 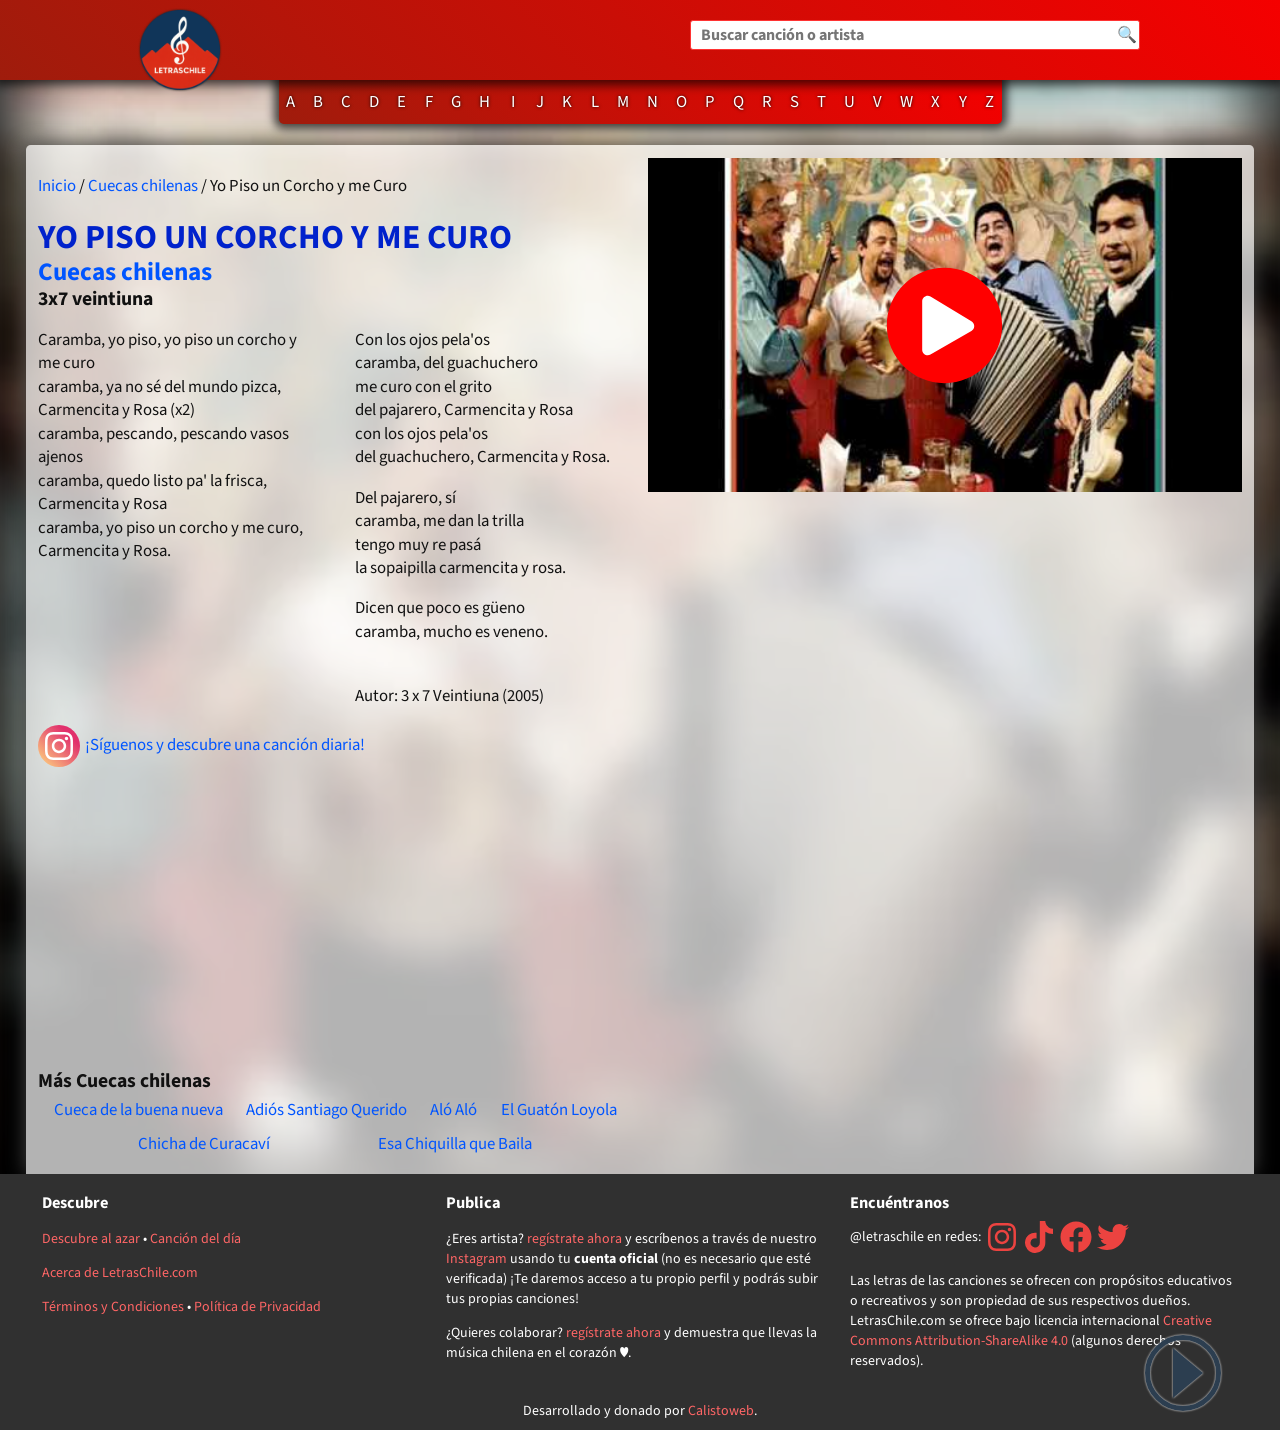 What do you see at coordinates (455, 1144) in the screenshot?
I see `Esa Chiquilla que Baila` at bounding box center [455, 1144].